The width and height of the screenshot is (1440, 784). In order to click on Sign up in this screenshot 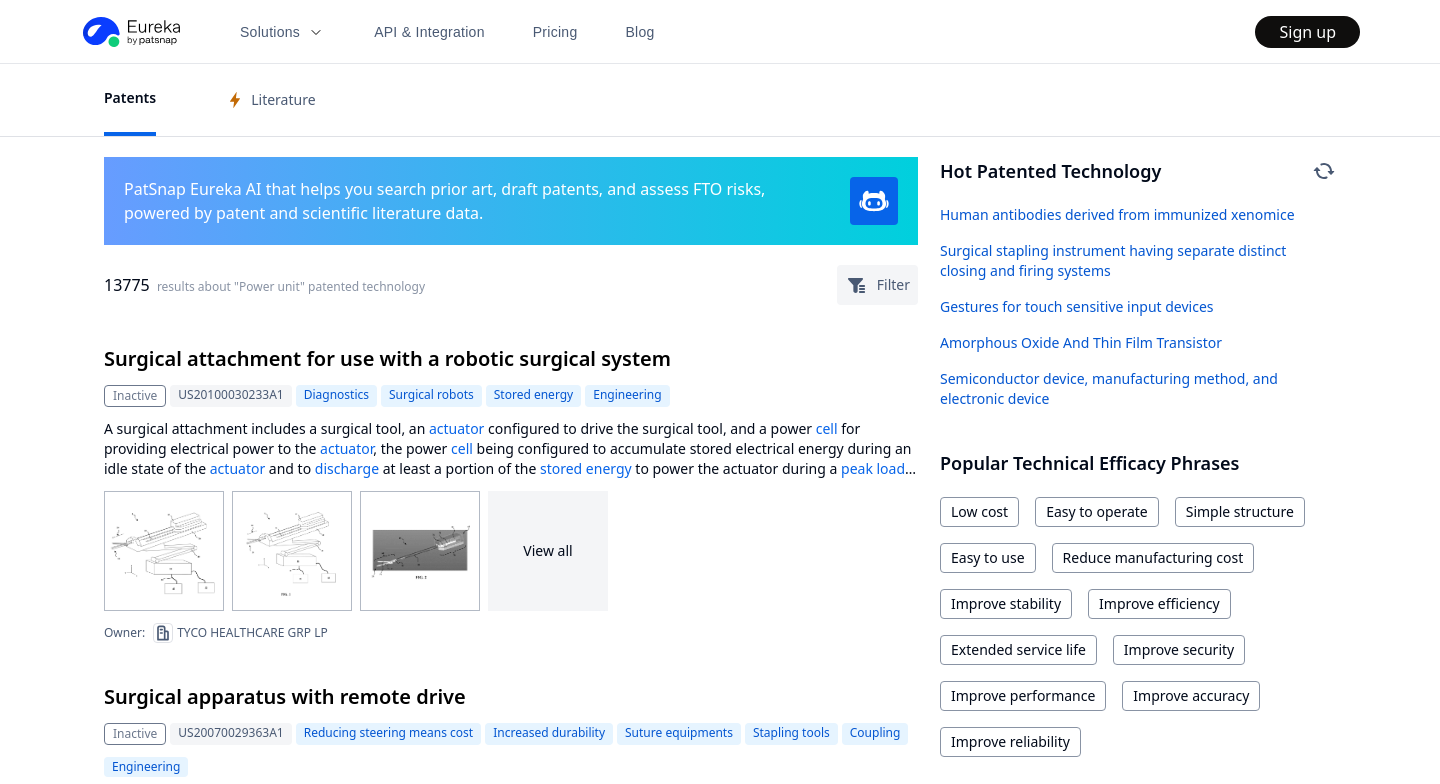, I will do `click(1307, 32)`.